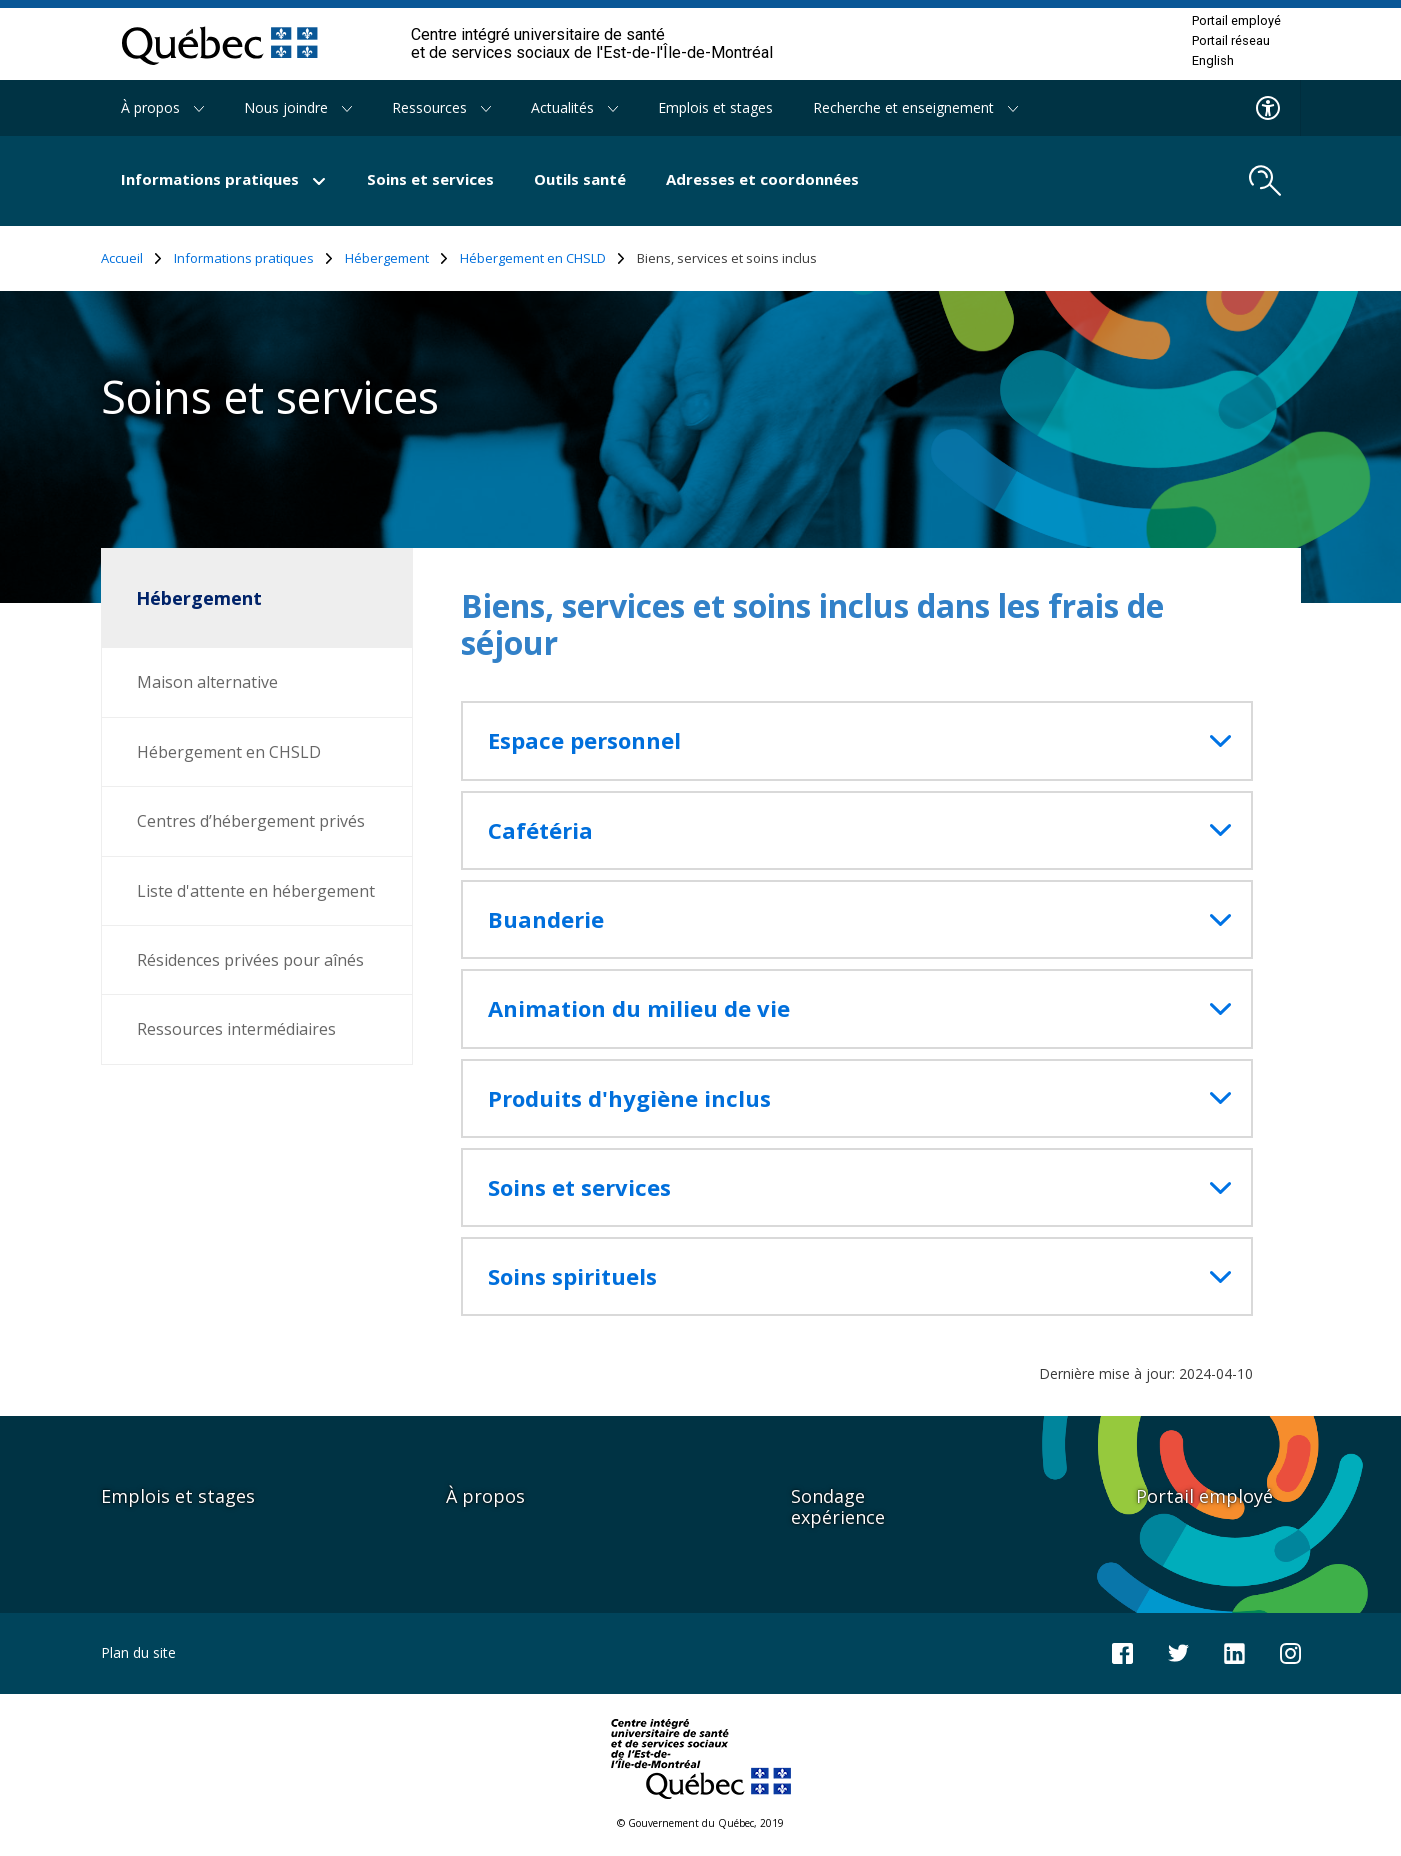 The width and height of the screenshot is (1401, 1856). What do you see at coordinates (762, 179) in the screenshot?
I see `Adresses et coordonnées` at bounding box center [762, 179].